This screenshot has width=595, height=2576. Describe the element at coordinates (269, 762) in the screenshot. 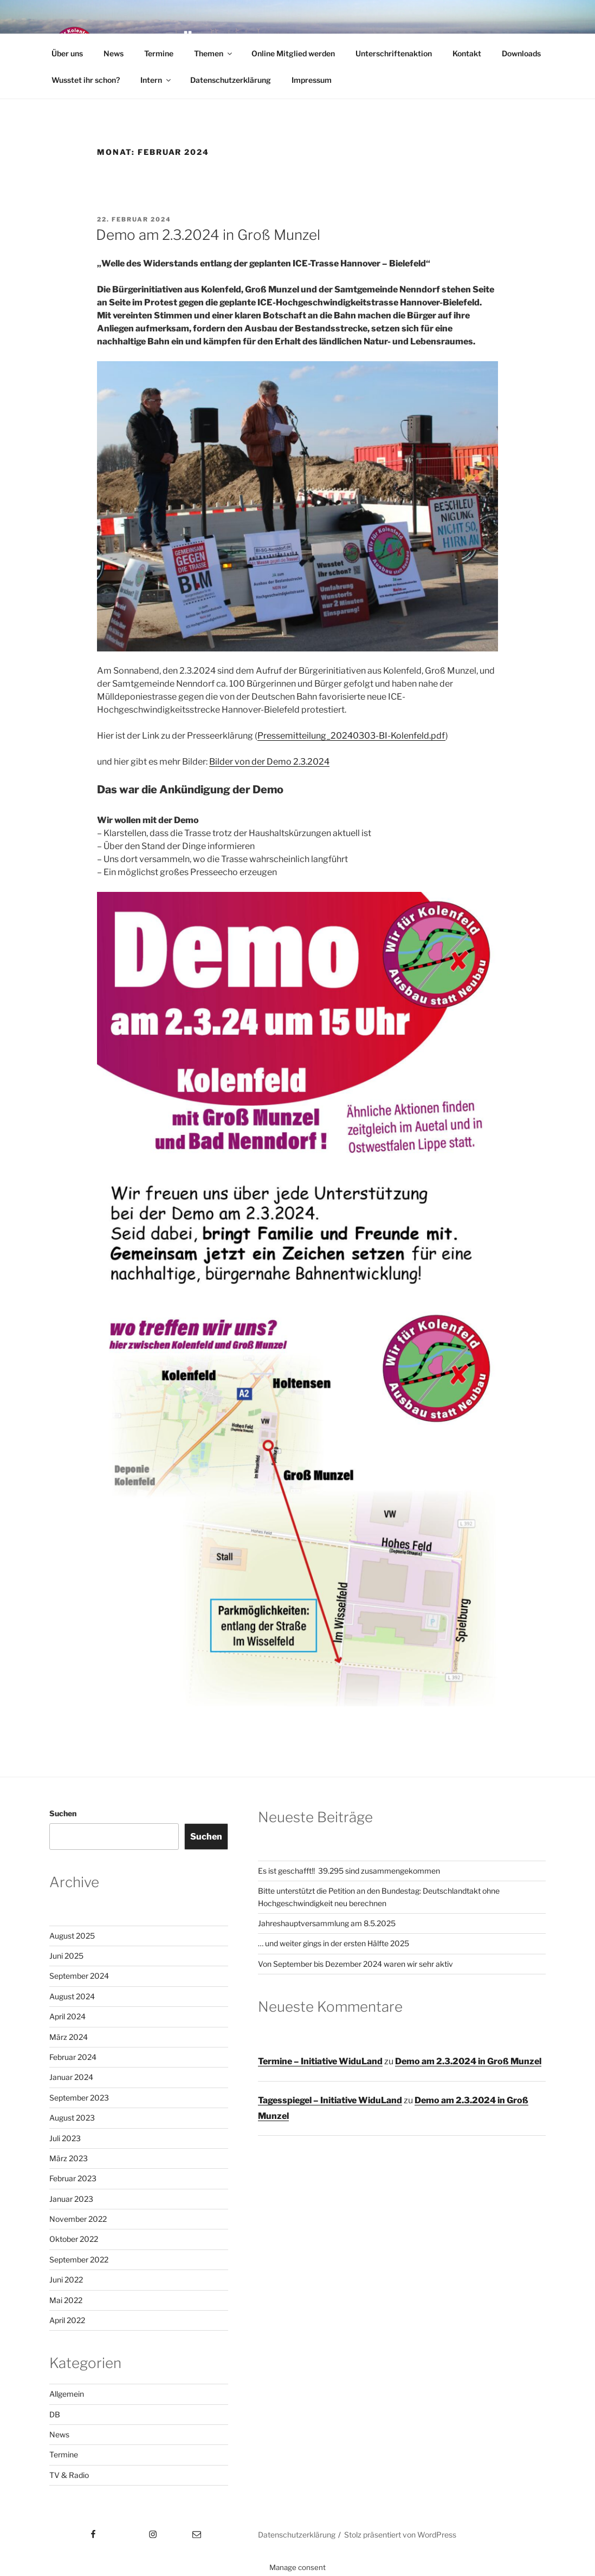

I see `Bilder von der Demo 2.3.2024` at that location.